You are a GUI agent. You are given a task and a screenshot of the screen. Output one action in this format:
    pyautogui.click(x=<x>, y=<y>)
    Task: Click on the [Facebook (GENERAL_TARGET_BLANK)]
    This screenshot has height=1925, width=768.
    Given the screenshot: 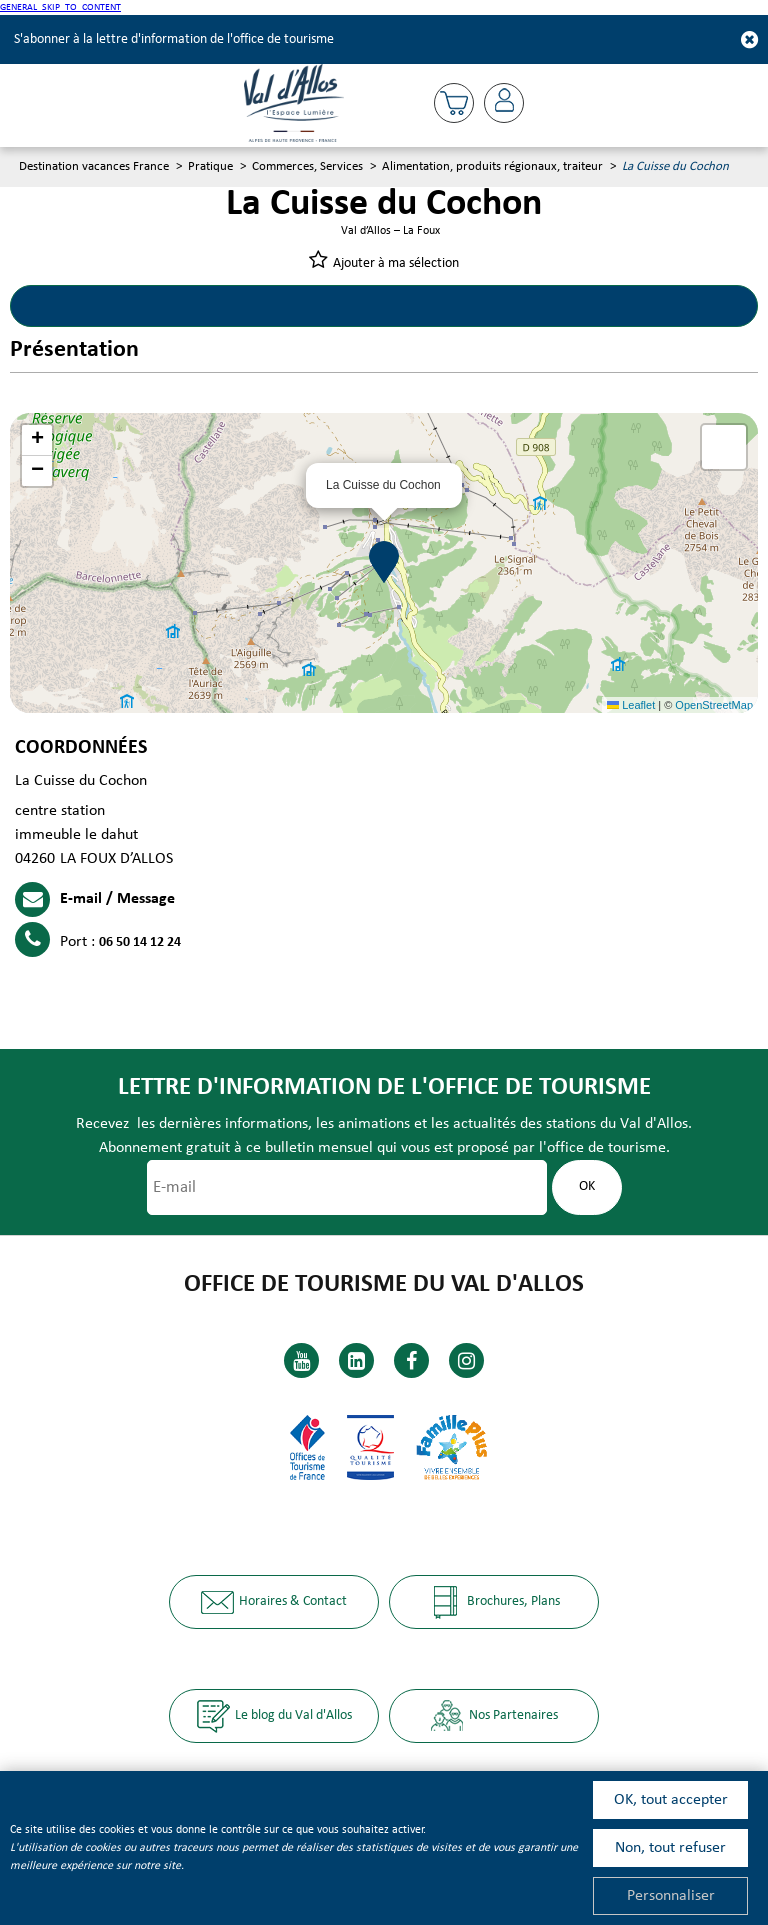 What is the action you would take?
    pyautogui.click(x=411, y=1360)
    